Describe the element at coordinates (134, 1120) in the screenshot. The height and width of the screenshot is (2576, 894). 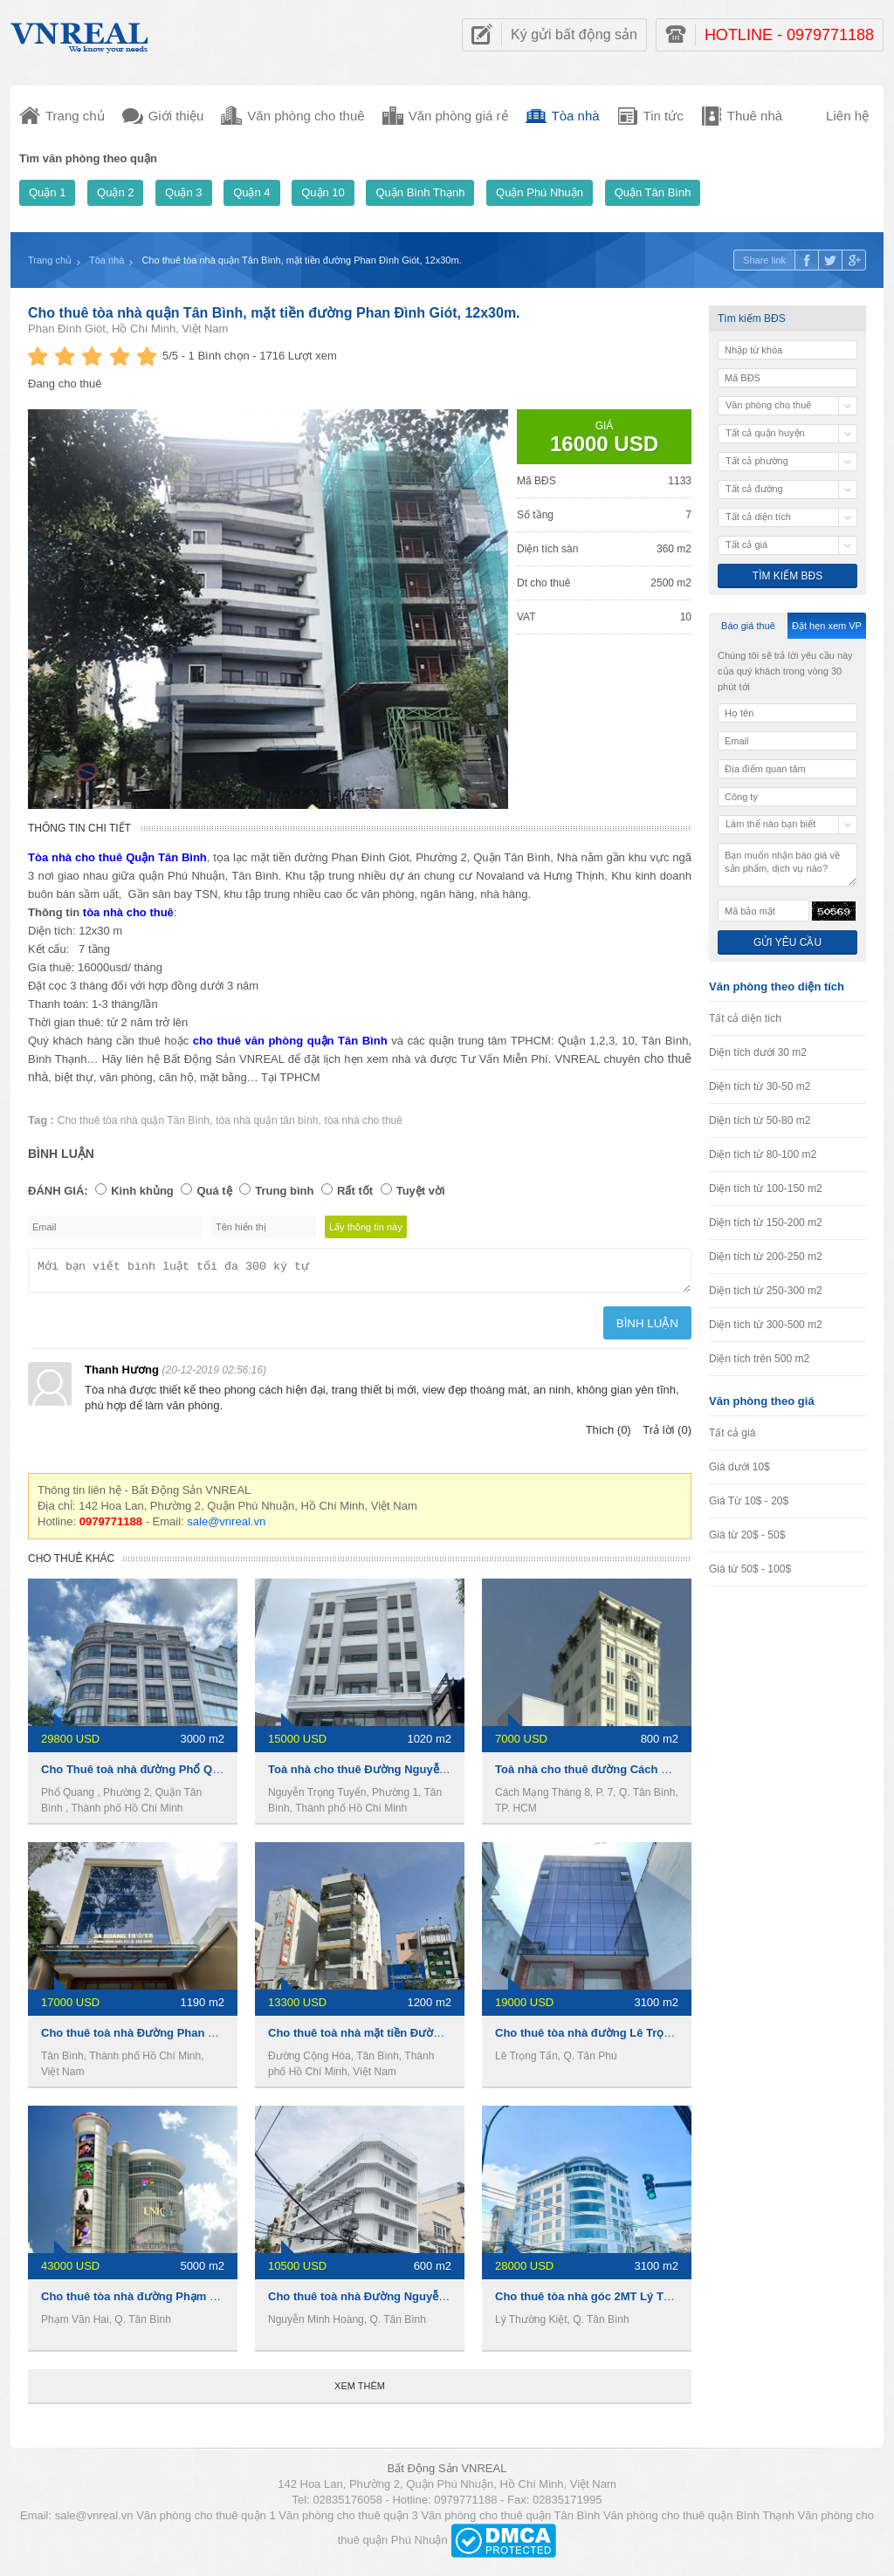
I see `Cho thuê tòa nhà quận Tân Bình` at that location.